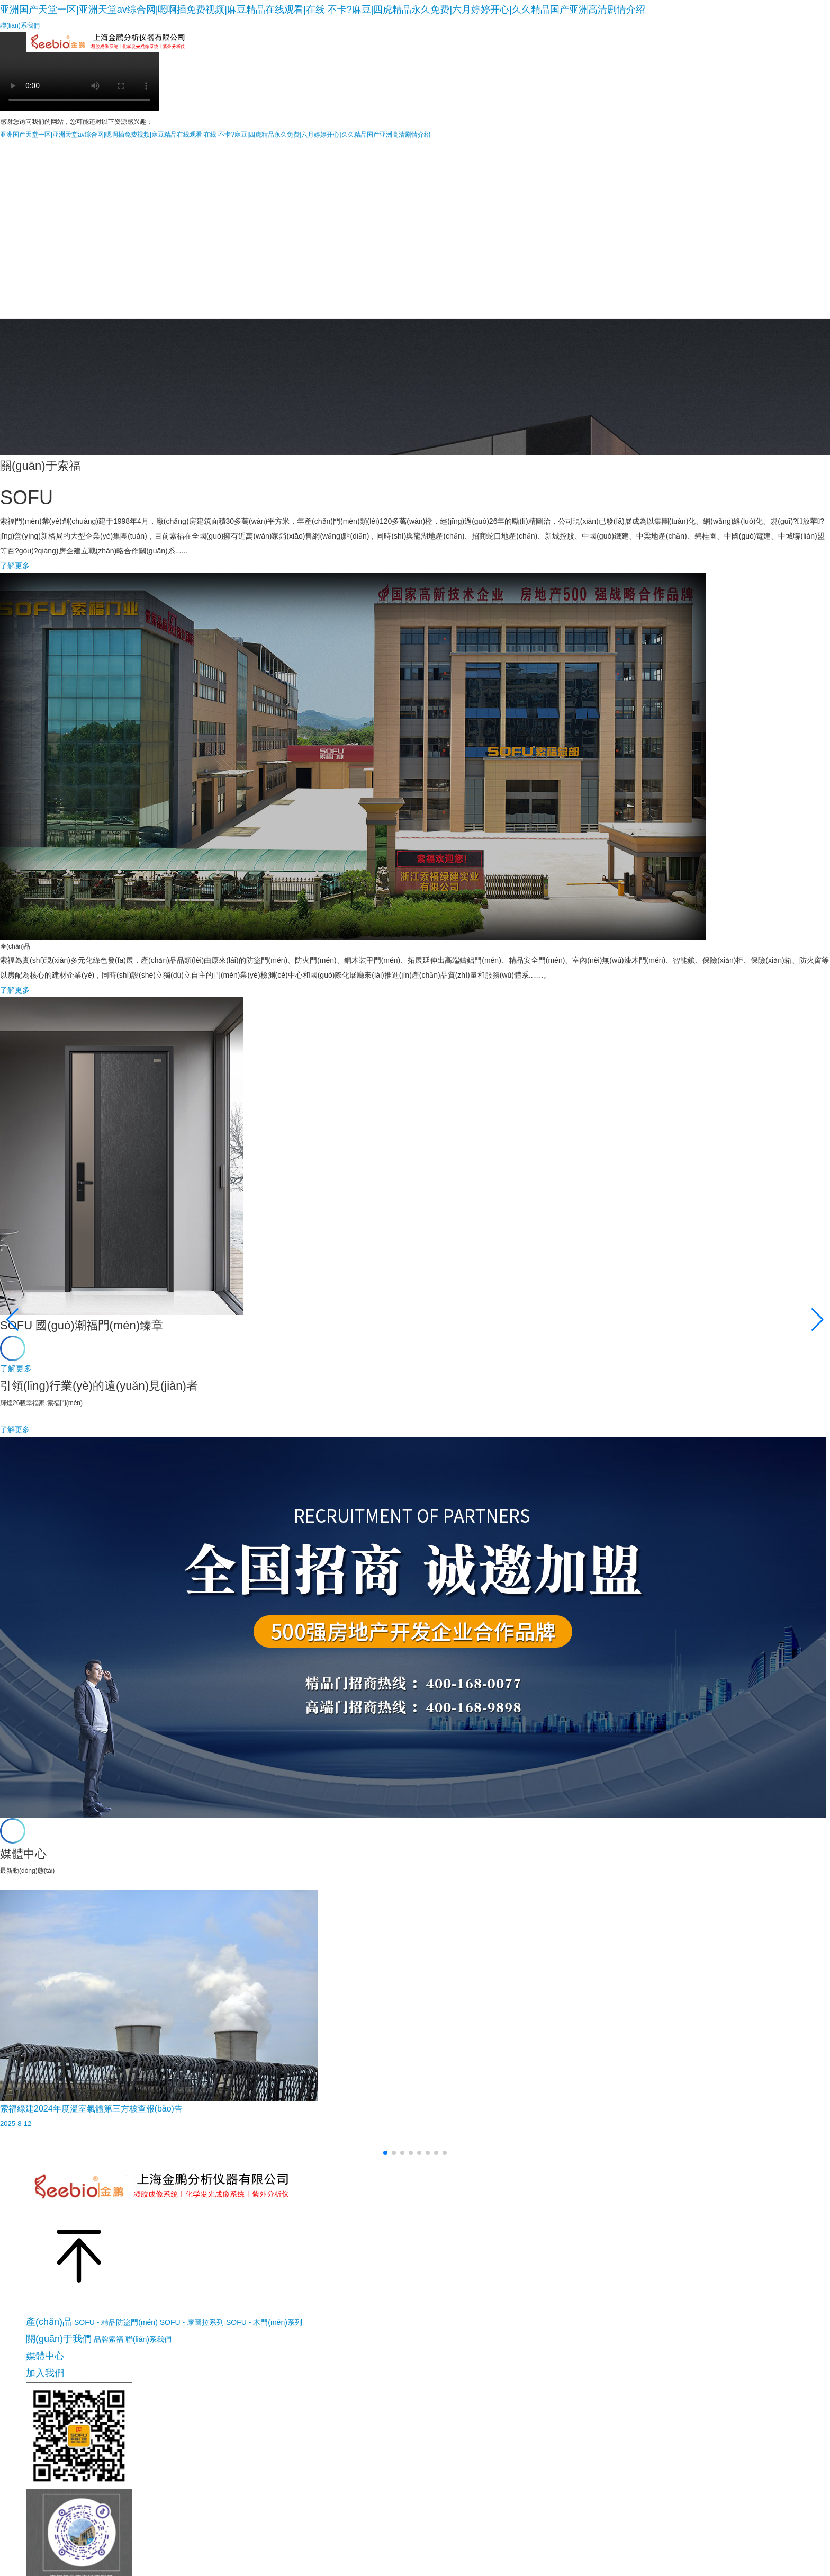  I want to click on 媒體中心, so click(702, 48).